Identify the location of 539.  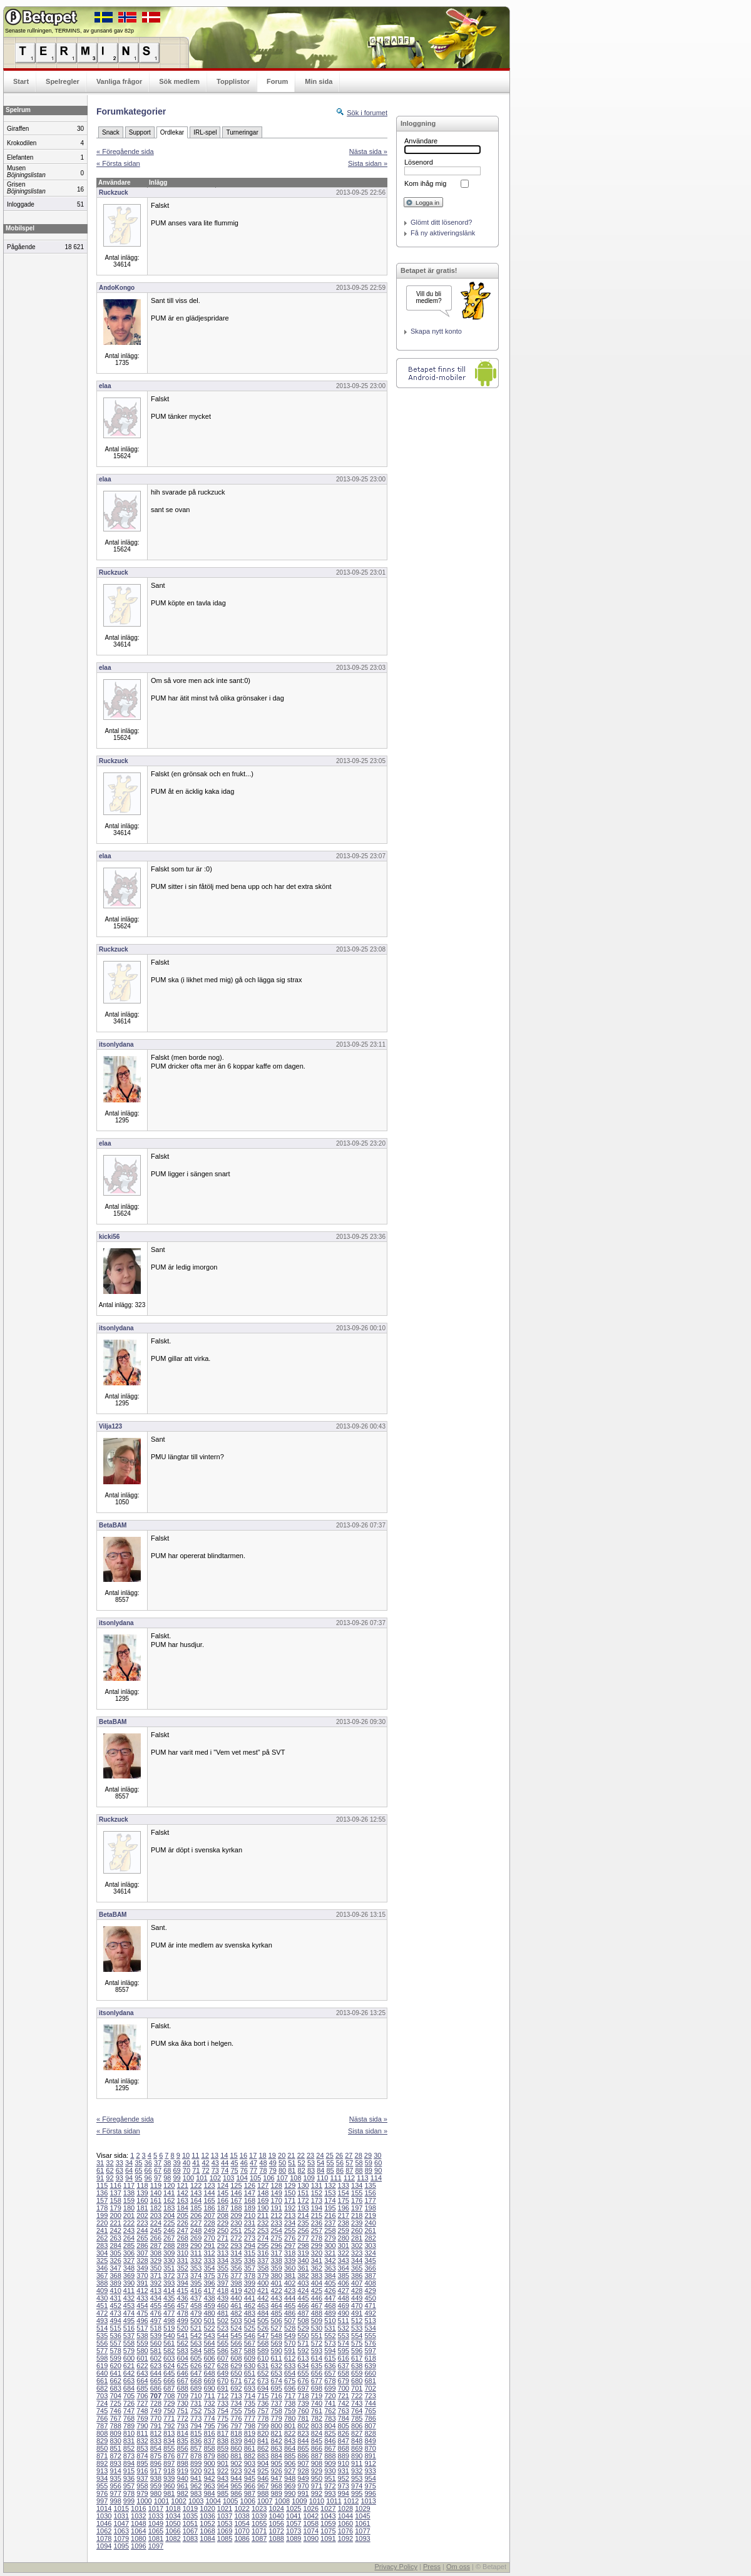
(155, 2335).